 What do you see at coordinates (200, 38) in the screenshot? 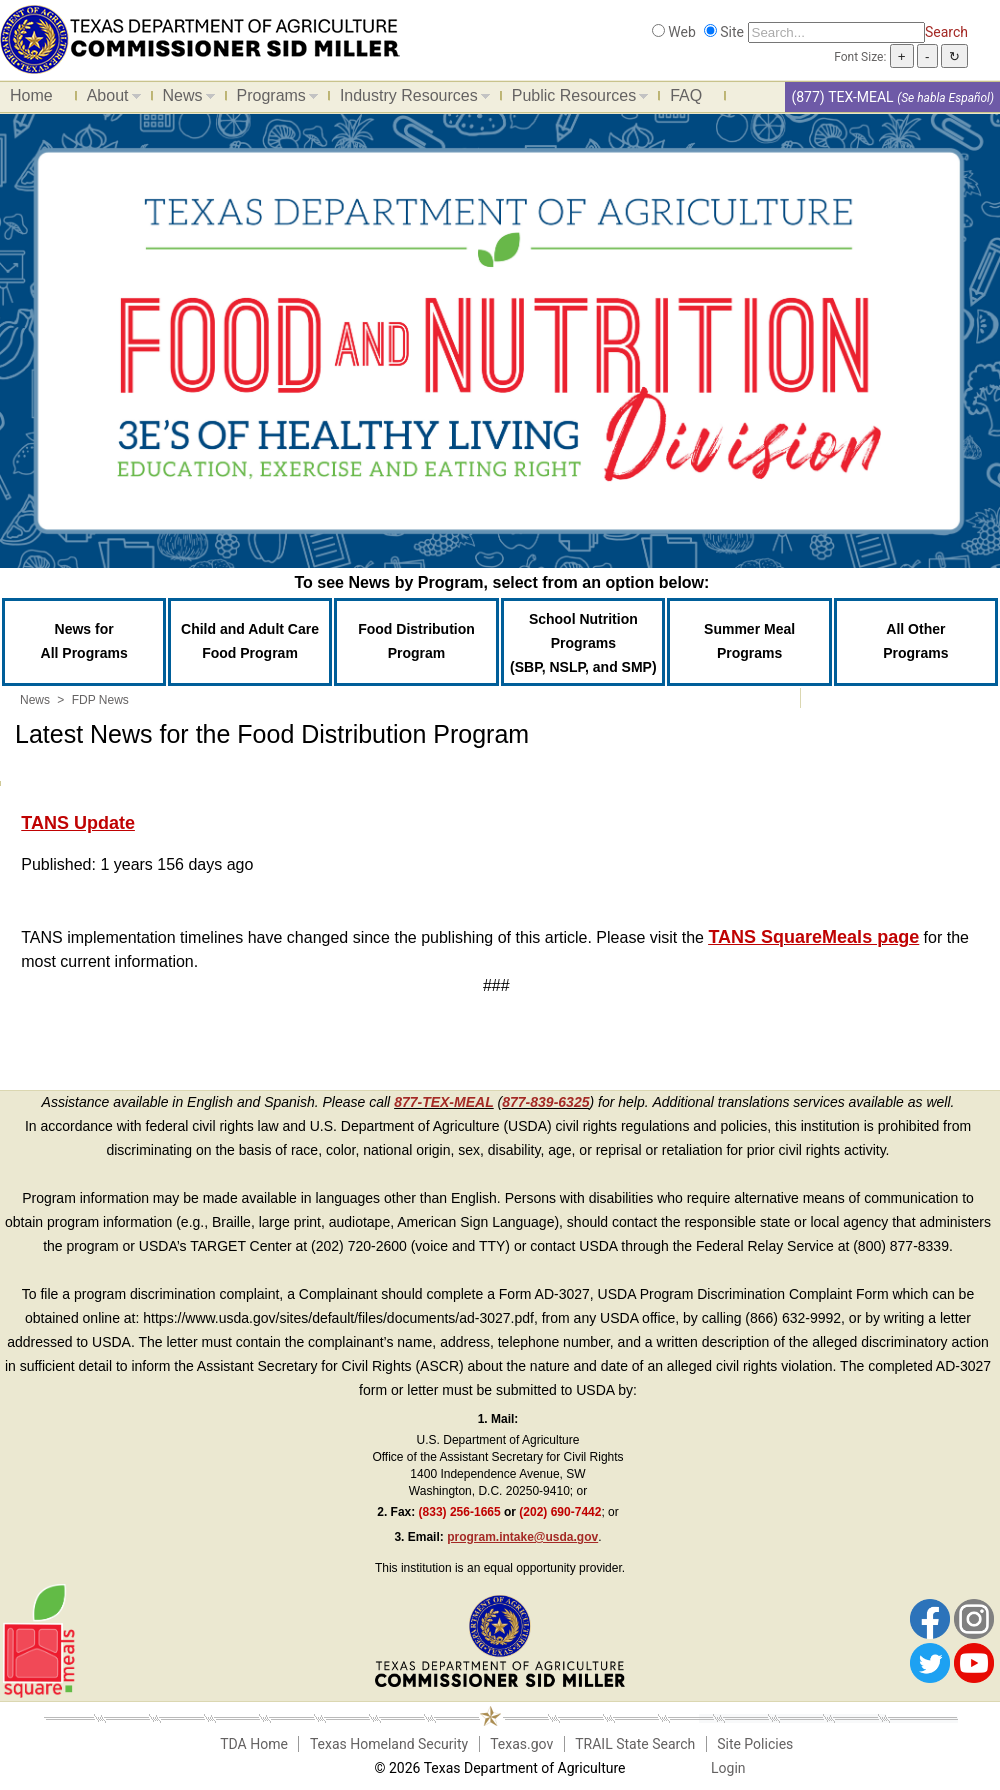
I see `[Food and Nutrition Website]` at bounding box center [200, 38].